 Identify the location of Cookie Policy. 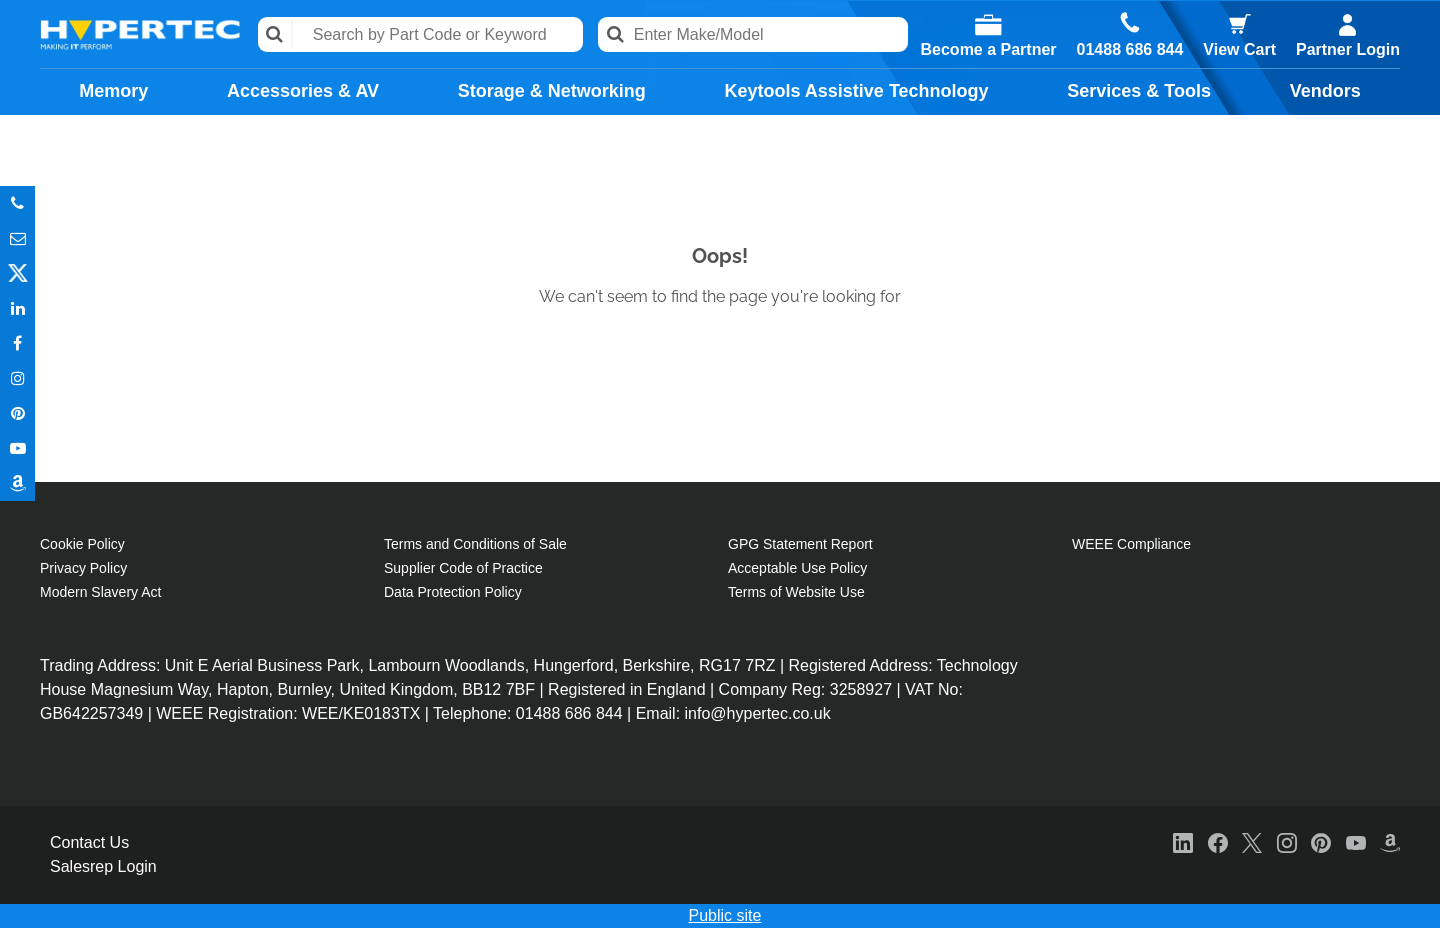
(82, 544).